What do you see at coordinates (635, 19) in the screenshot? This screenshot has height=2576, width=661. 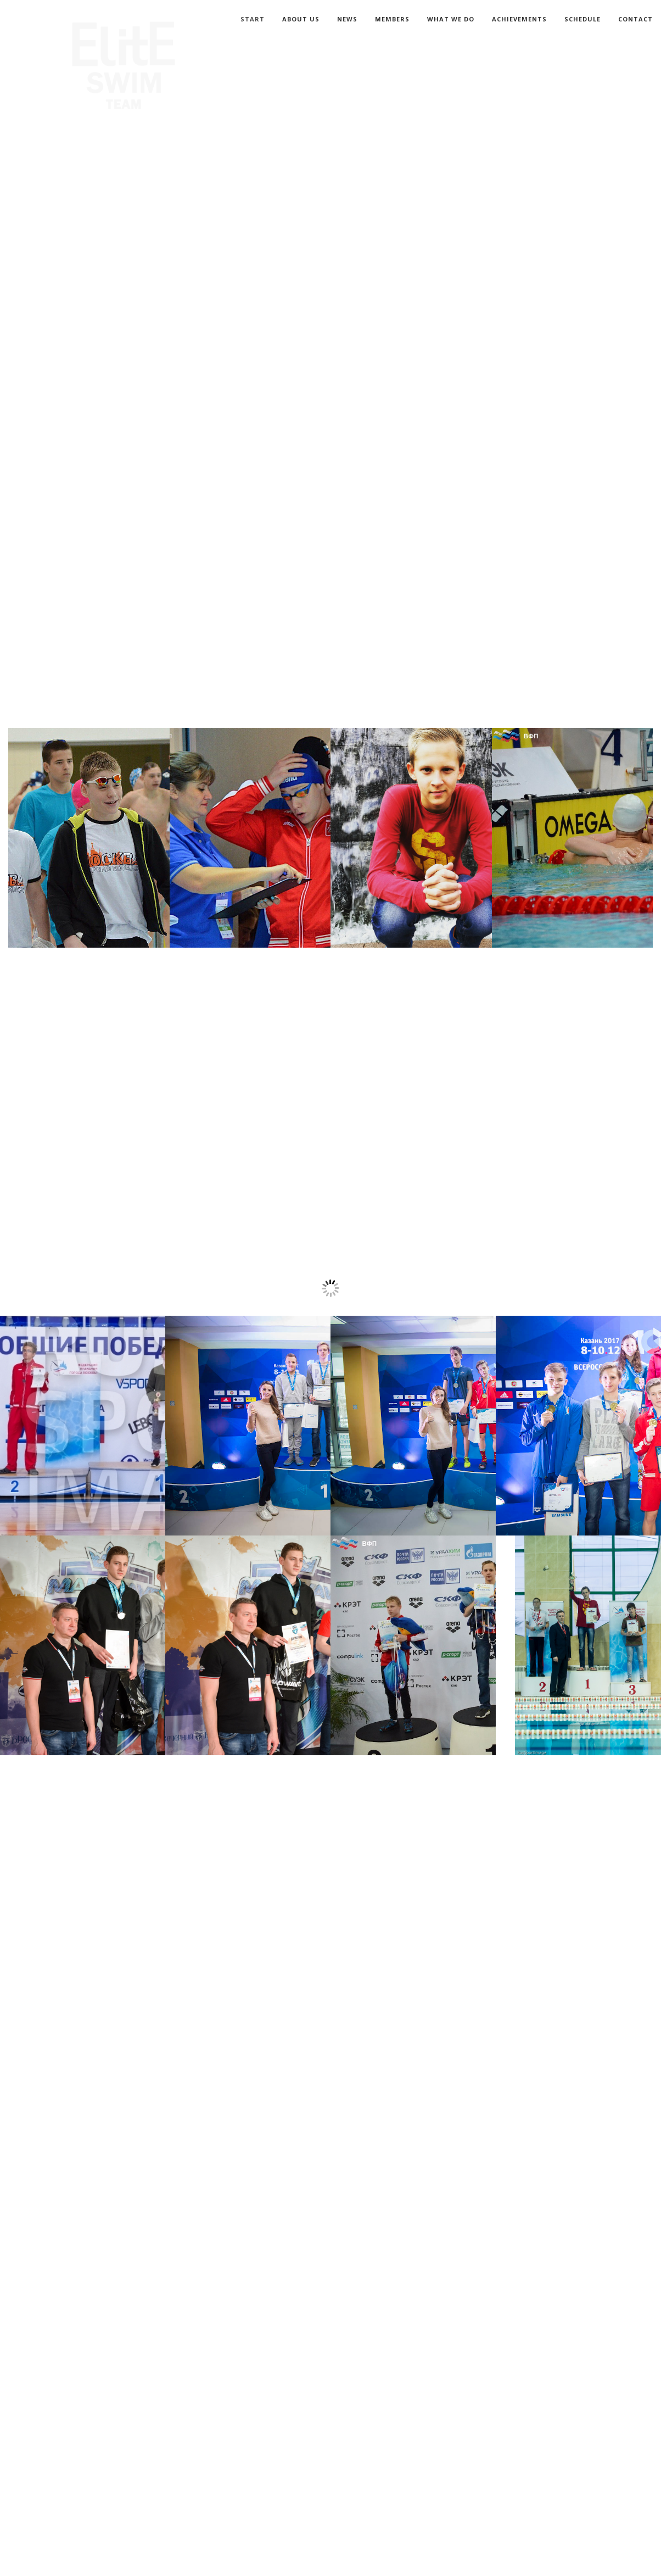 I see `CONTACT` at bounding box center [635, 19].